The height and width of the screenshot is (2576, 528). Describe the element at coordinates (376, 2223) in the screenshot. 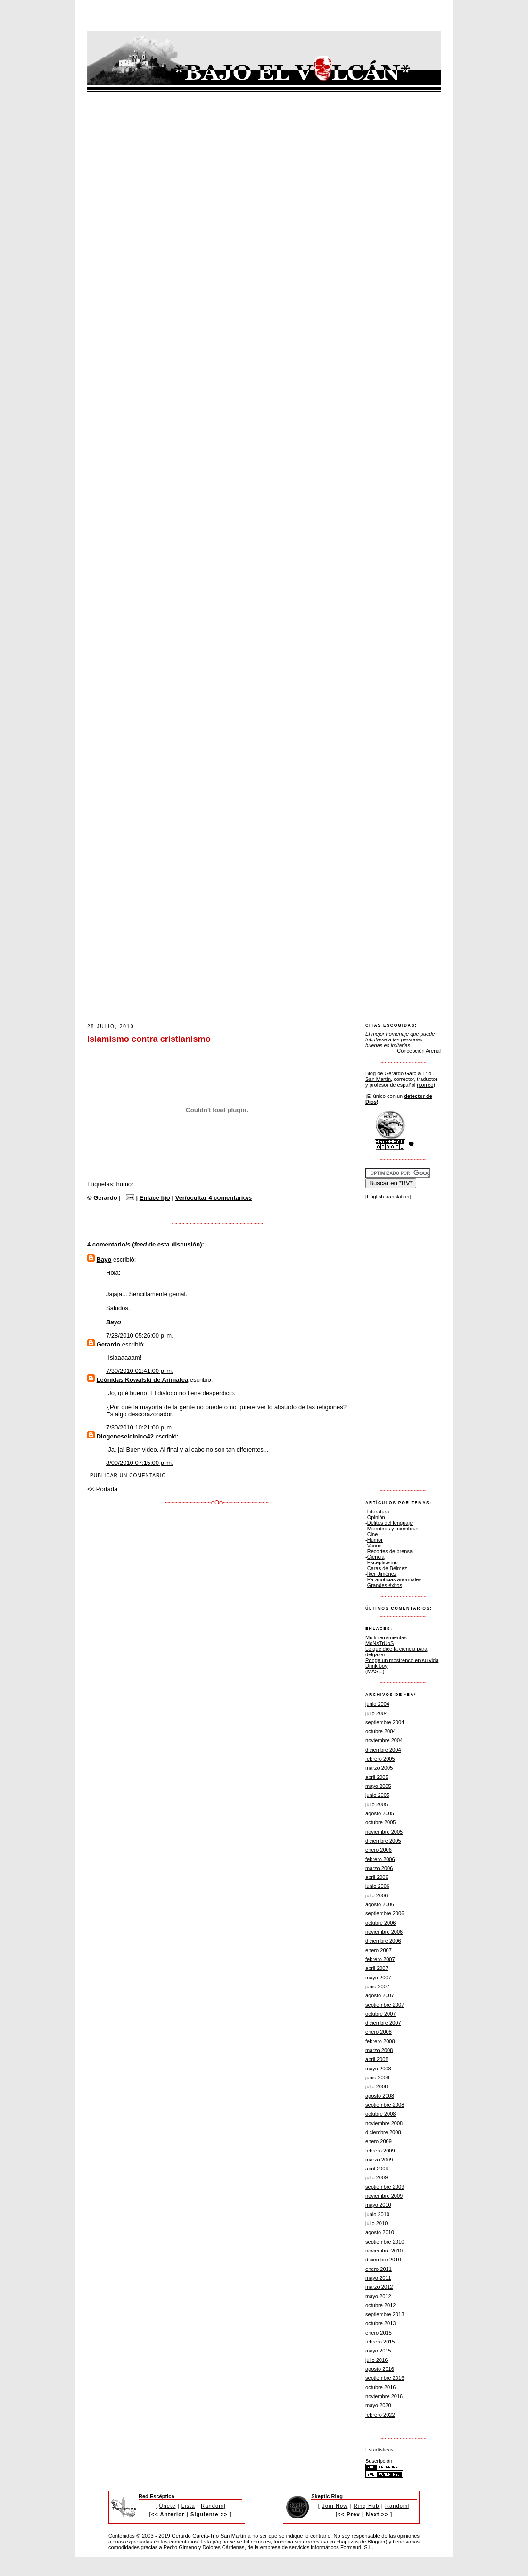

I see `julio 2010` at that location.